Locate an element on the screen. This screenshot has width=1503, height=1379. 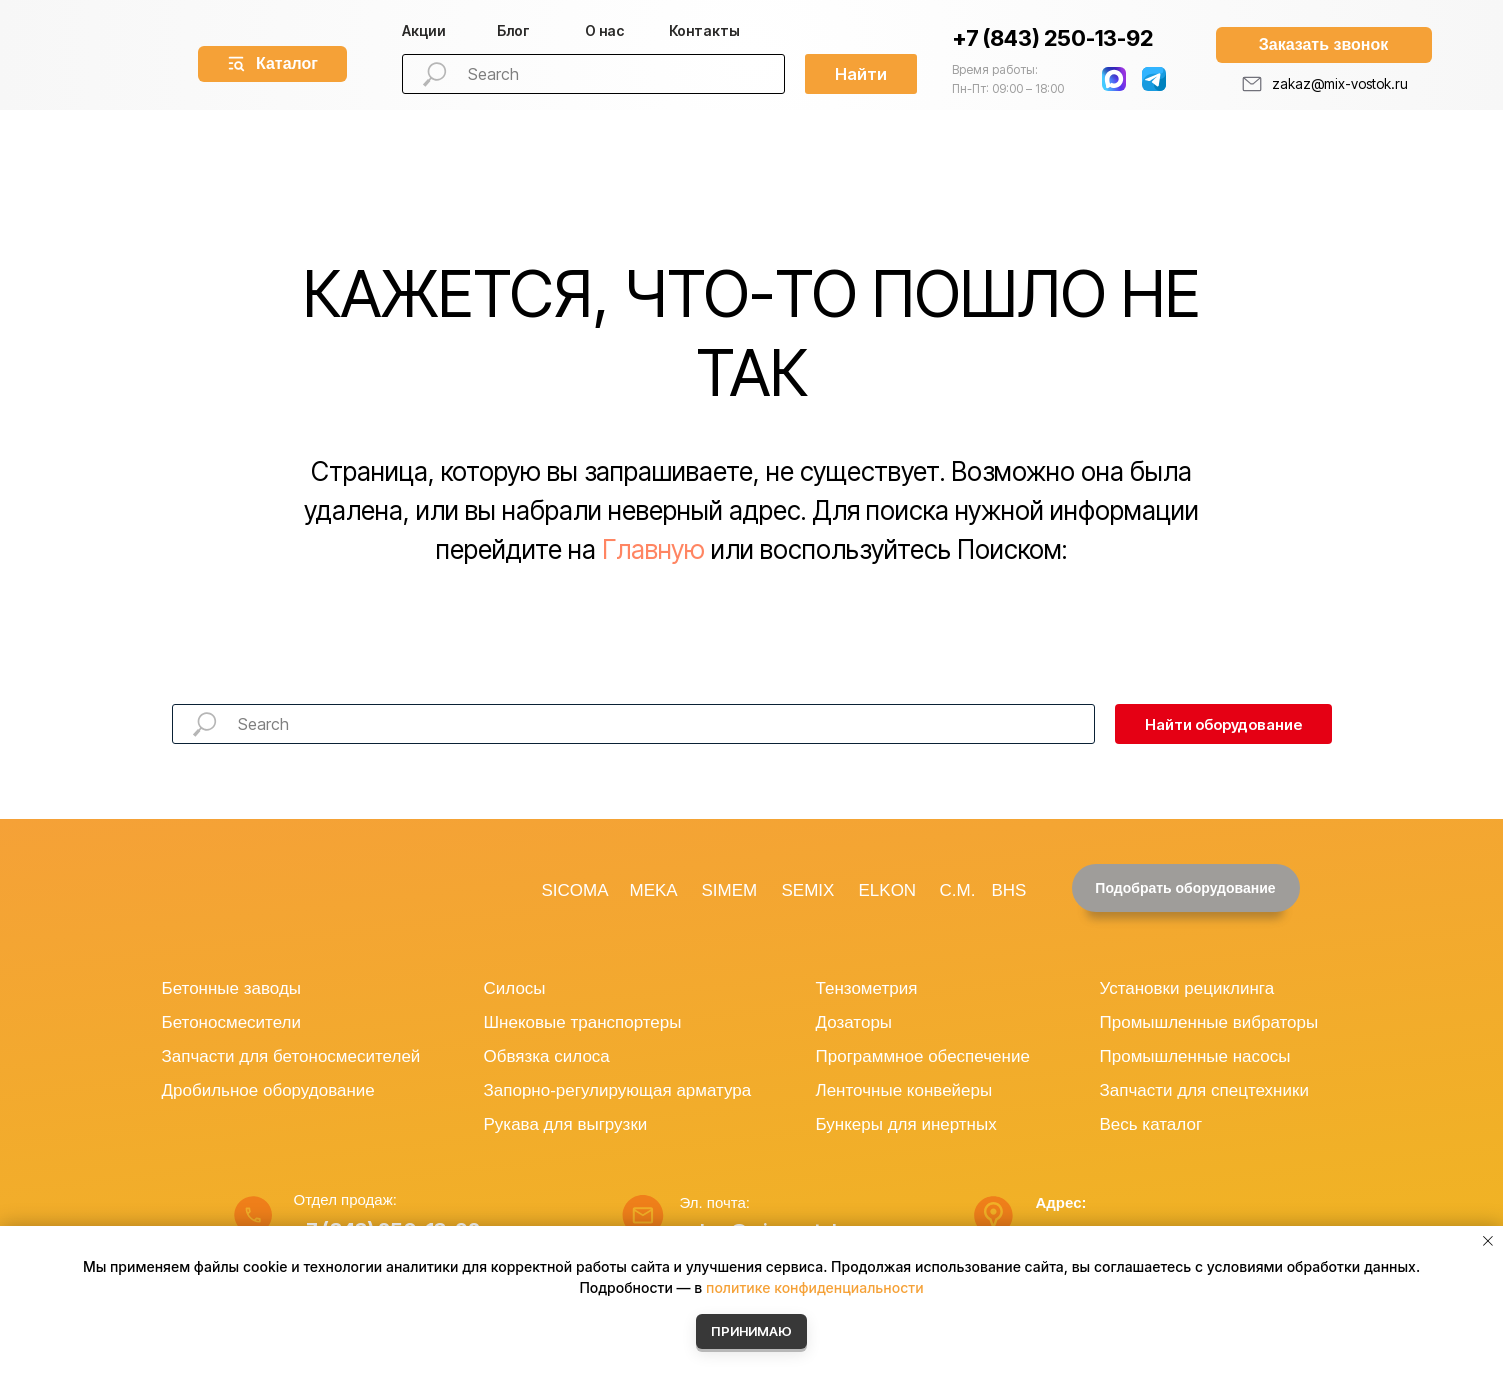
zakaz@mix-vostok.ru is located at coordinates (1340, 83).